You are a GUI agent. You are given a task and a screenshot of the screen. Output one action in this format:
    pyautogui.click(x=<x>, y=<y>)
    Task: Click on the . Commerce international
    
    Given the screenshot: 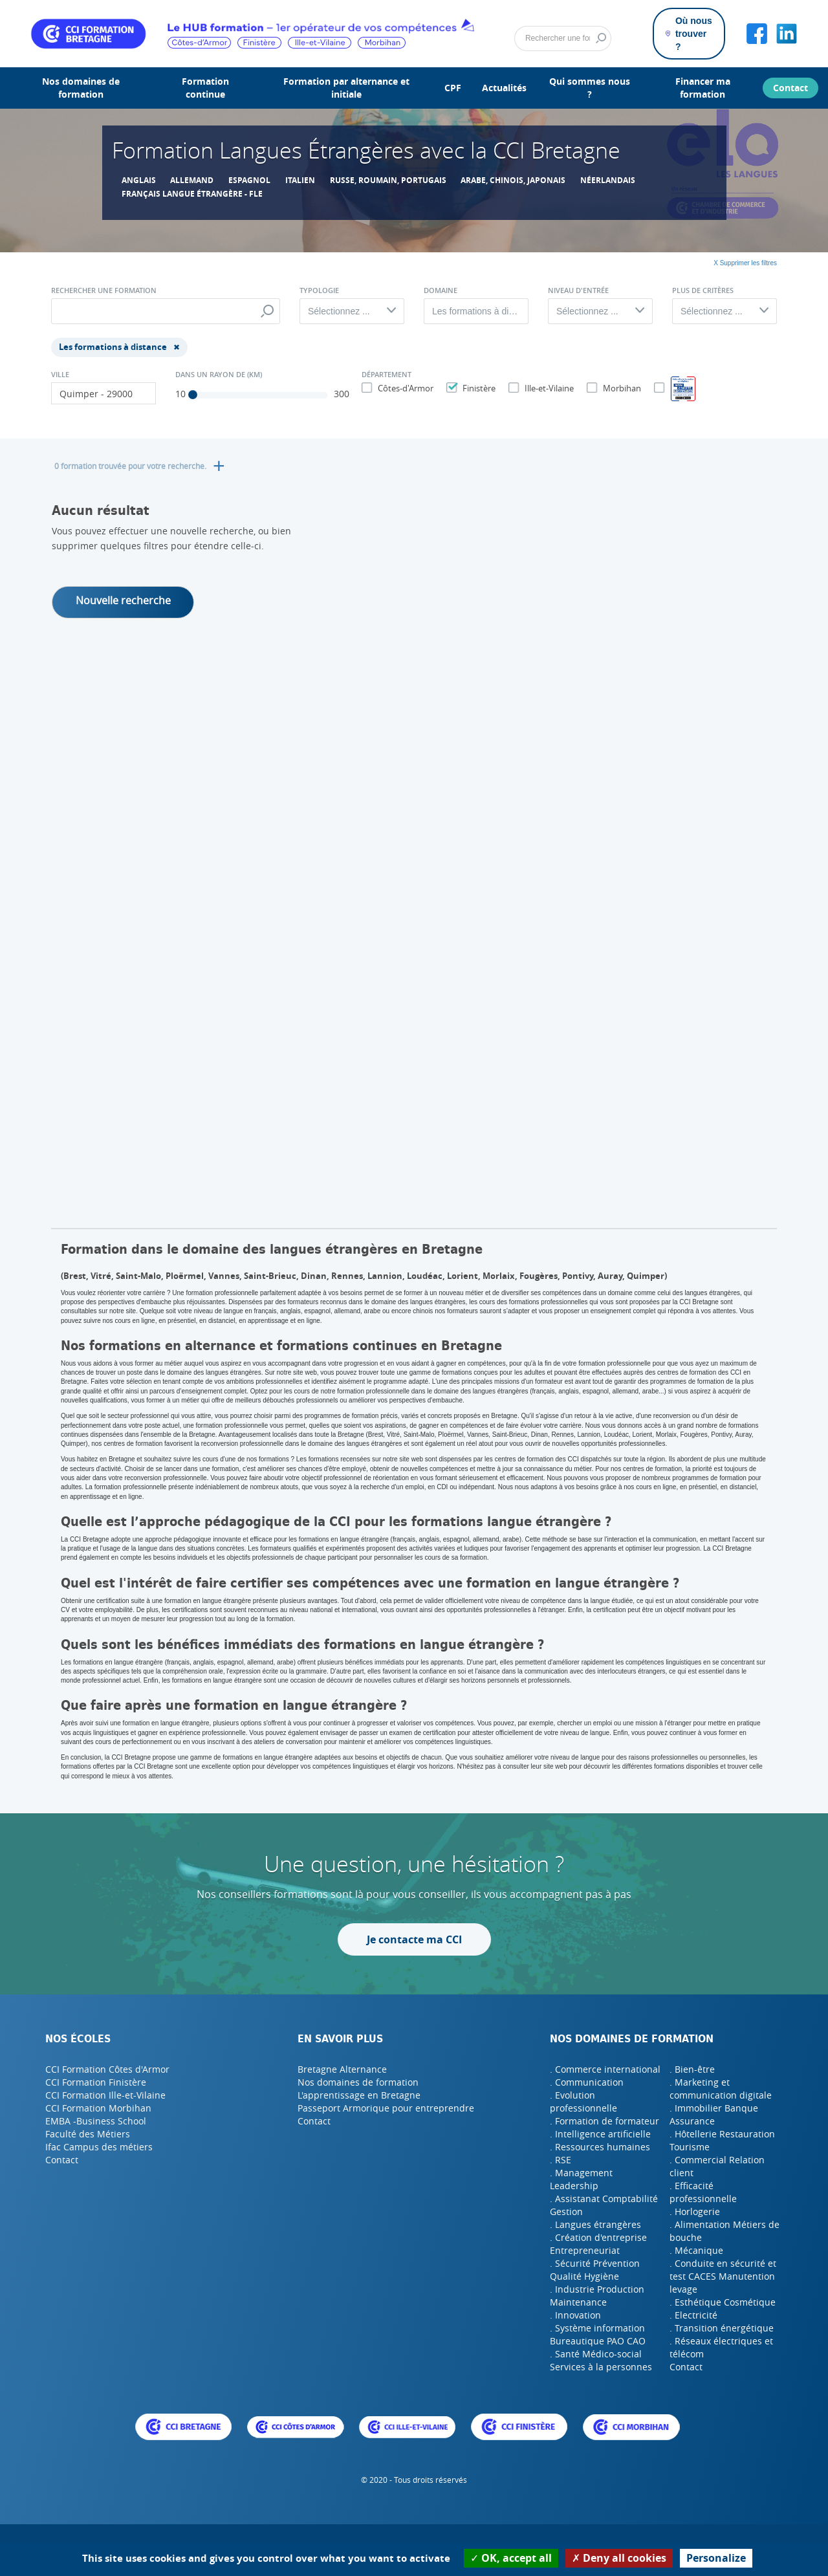 What is the action you would take?
    pyautogui.click(x=605, y=2069)
    